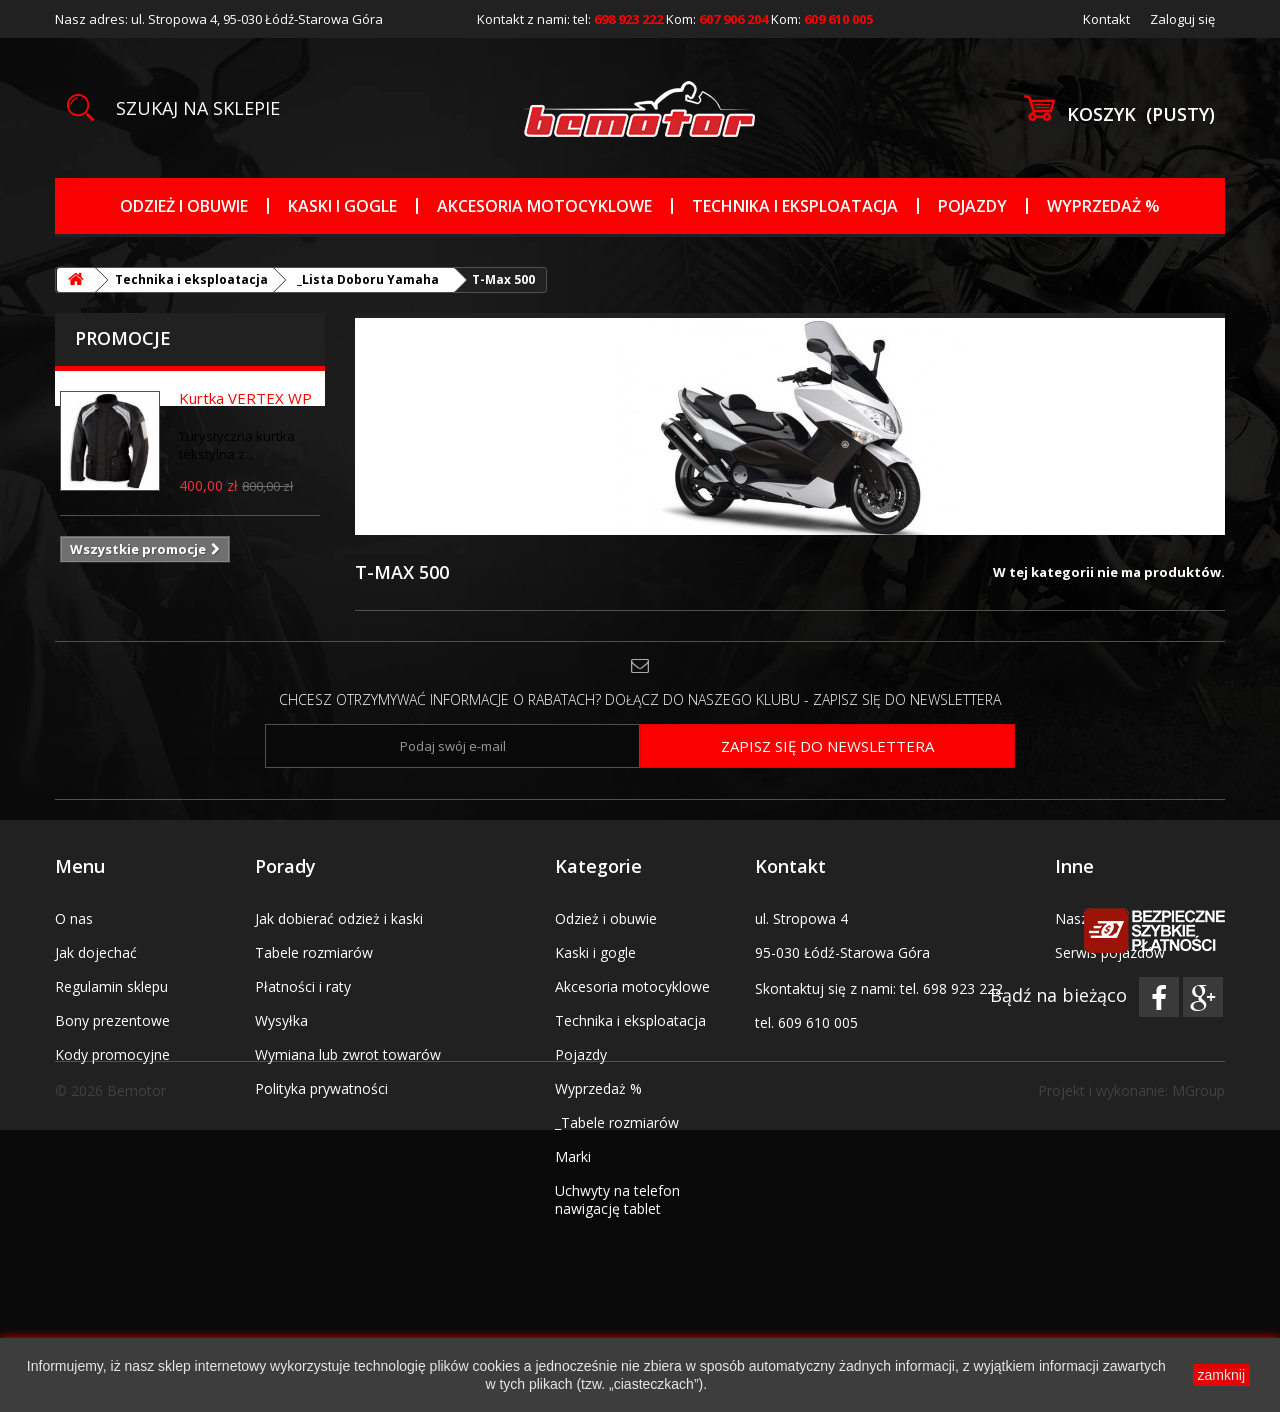 The height and width of the screenshot is (1412, 1280). I want to click on Technika i eksploatacja, so click(795, 206).